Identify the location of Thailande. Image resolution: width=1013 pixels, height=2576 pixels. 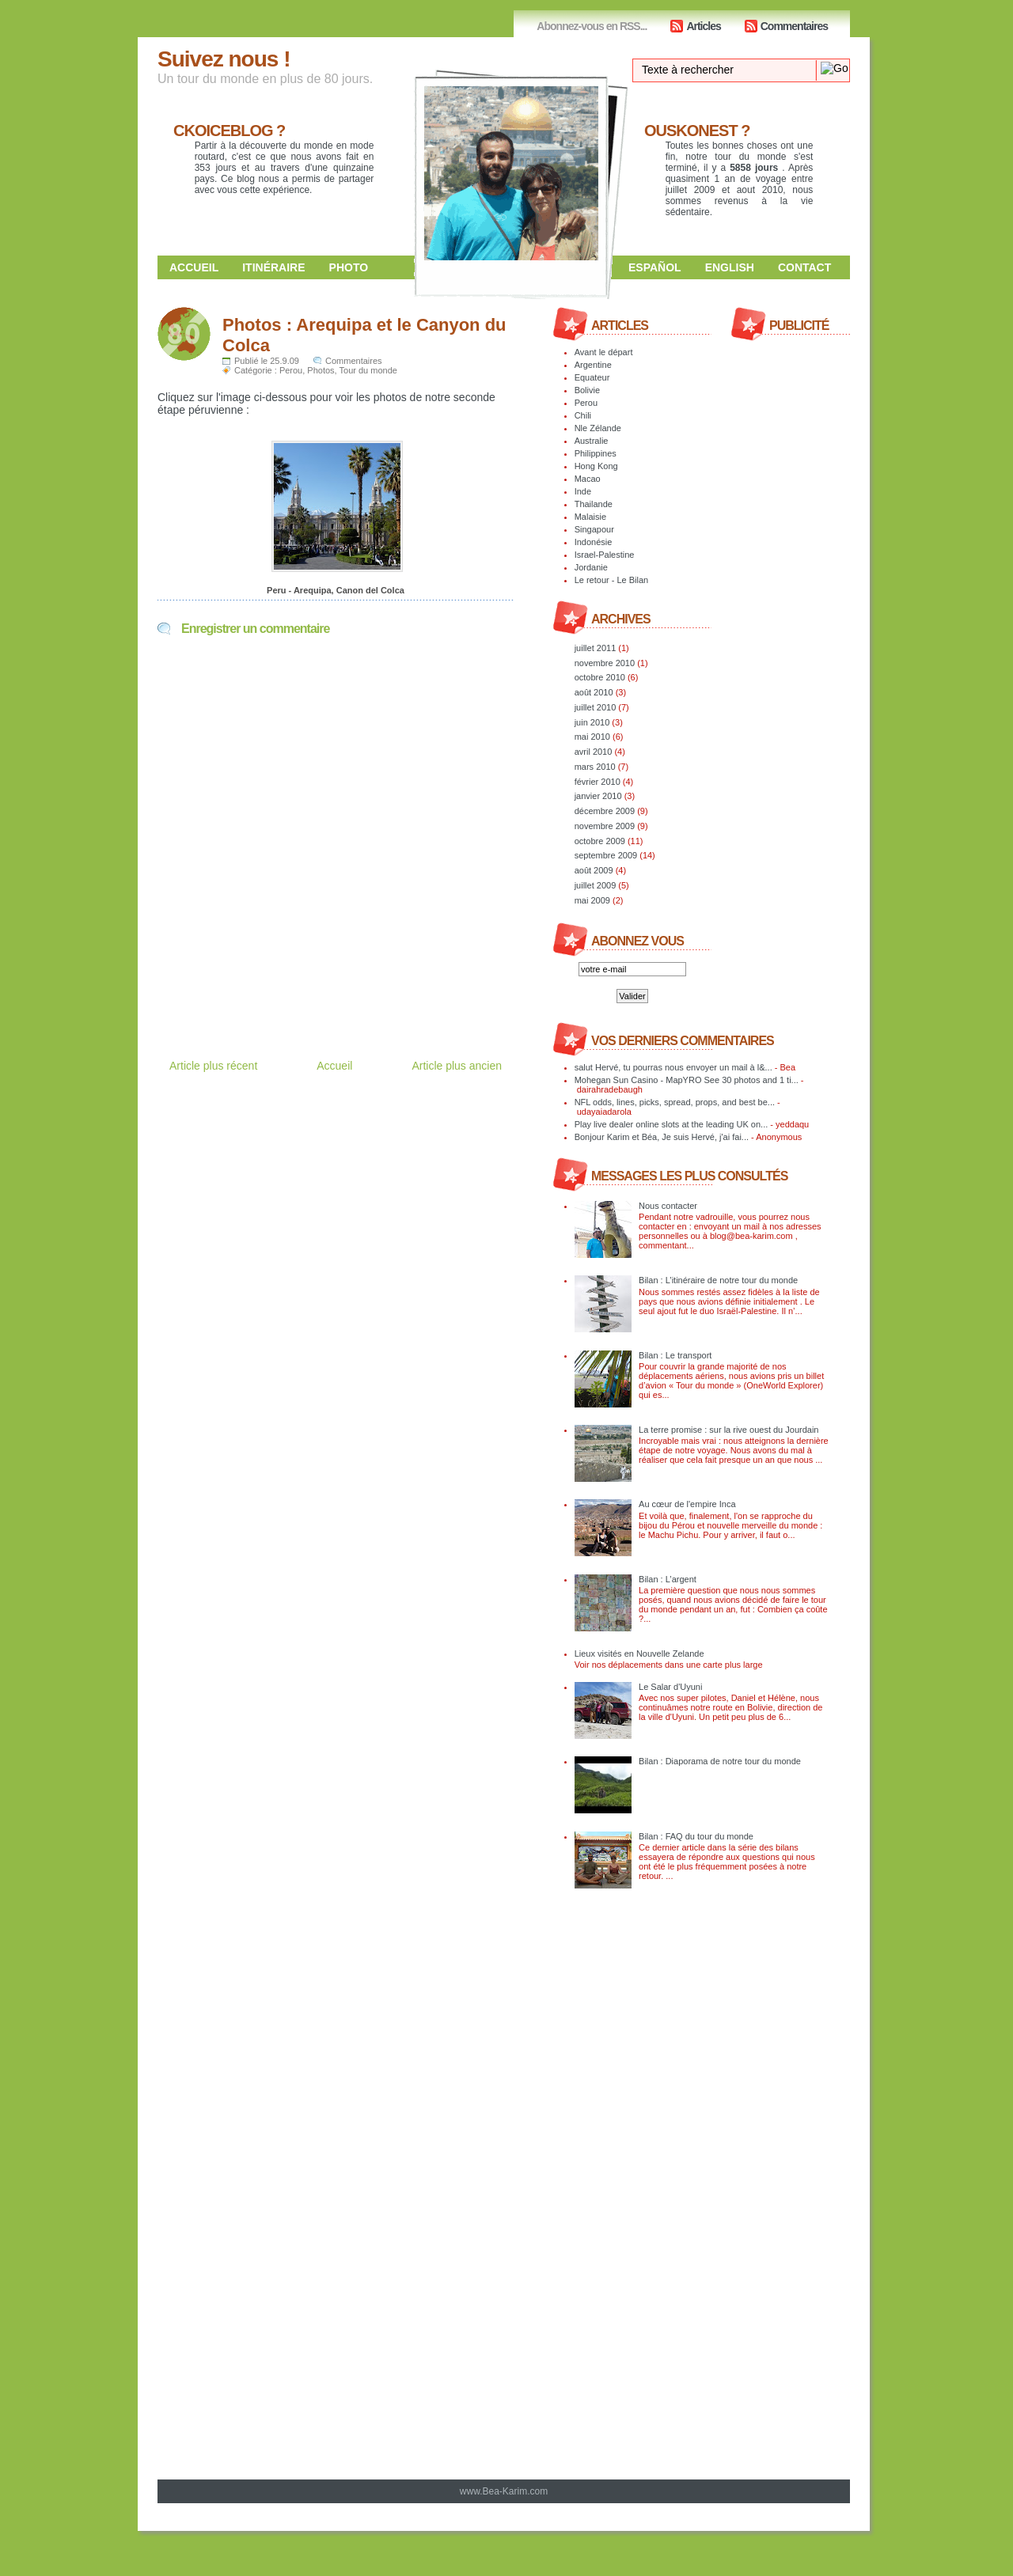
(594, 504).